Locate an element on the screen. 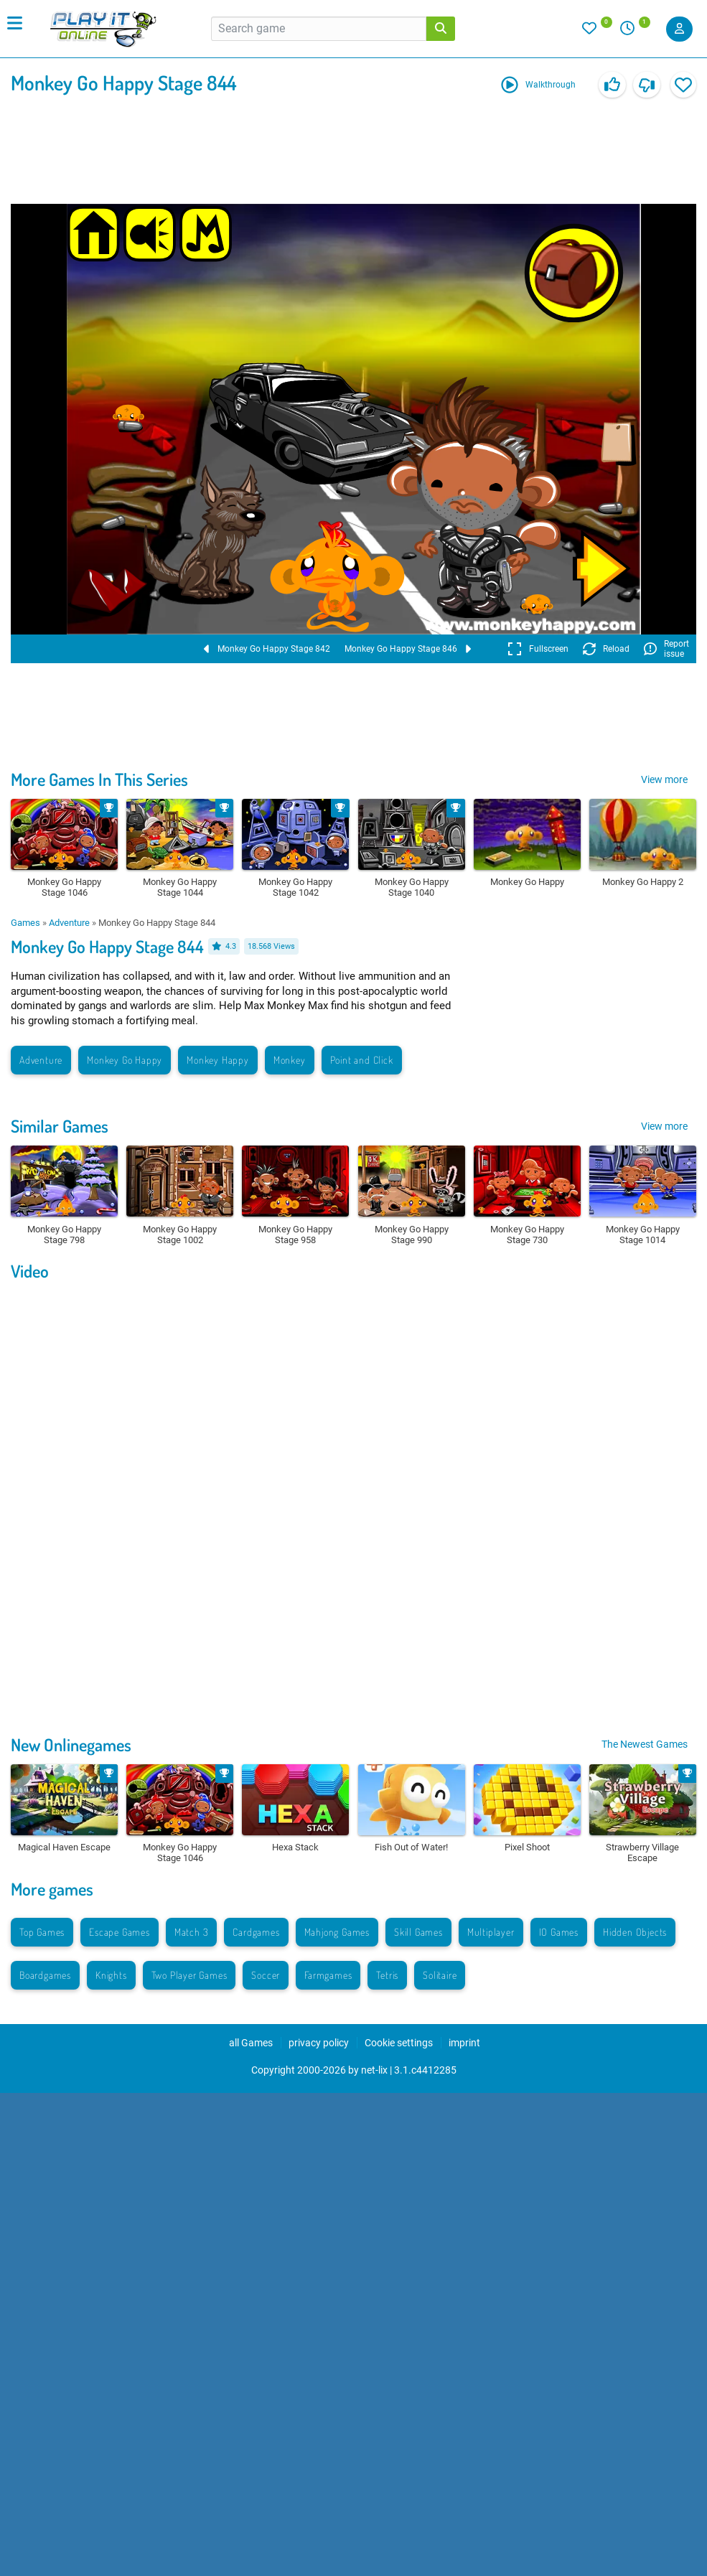 The height and width of the screenshot is (2576, 707). Monkey Go Happy is located at coordinates (124, 1060).